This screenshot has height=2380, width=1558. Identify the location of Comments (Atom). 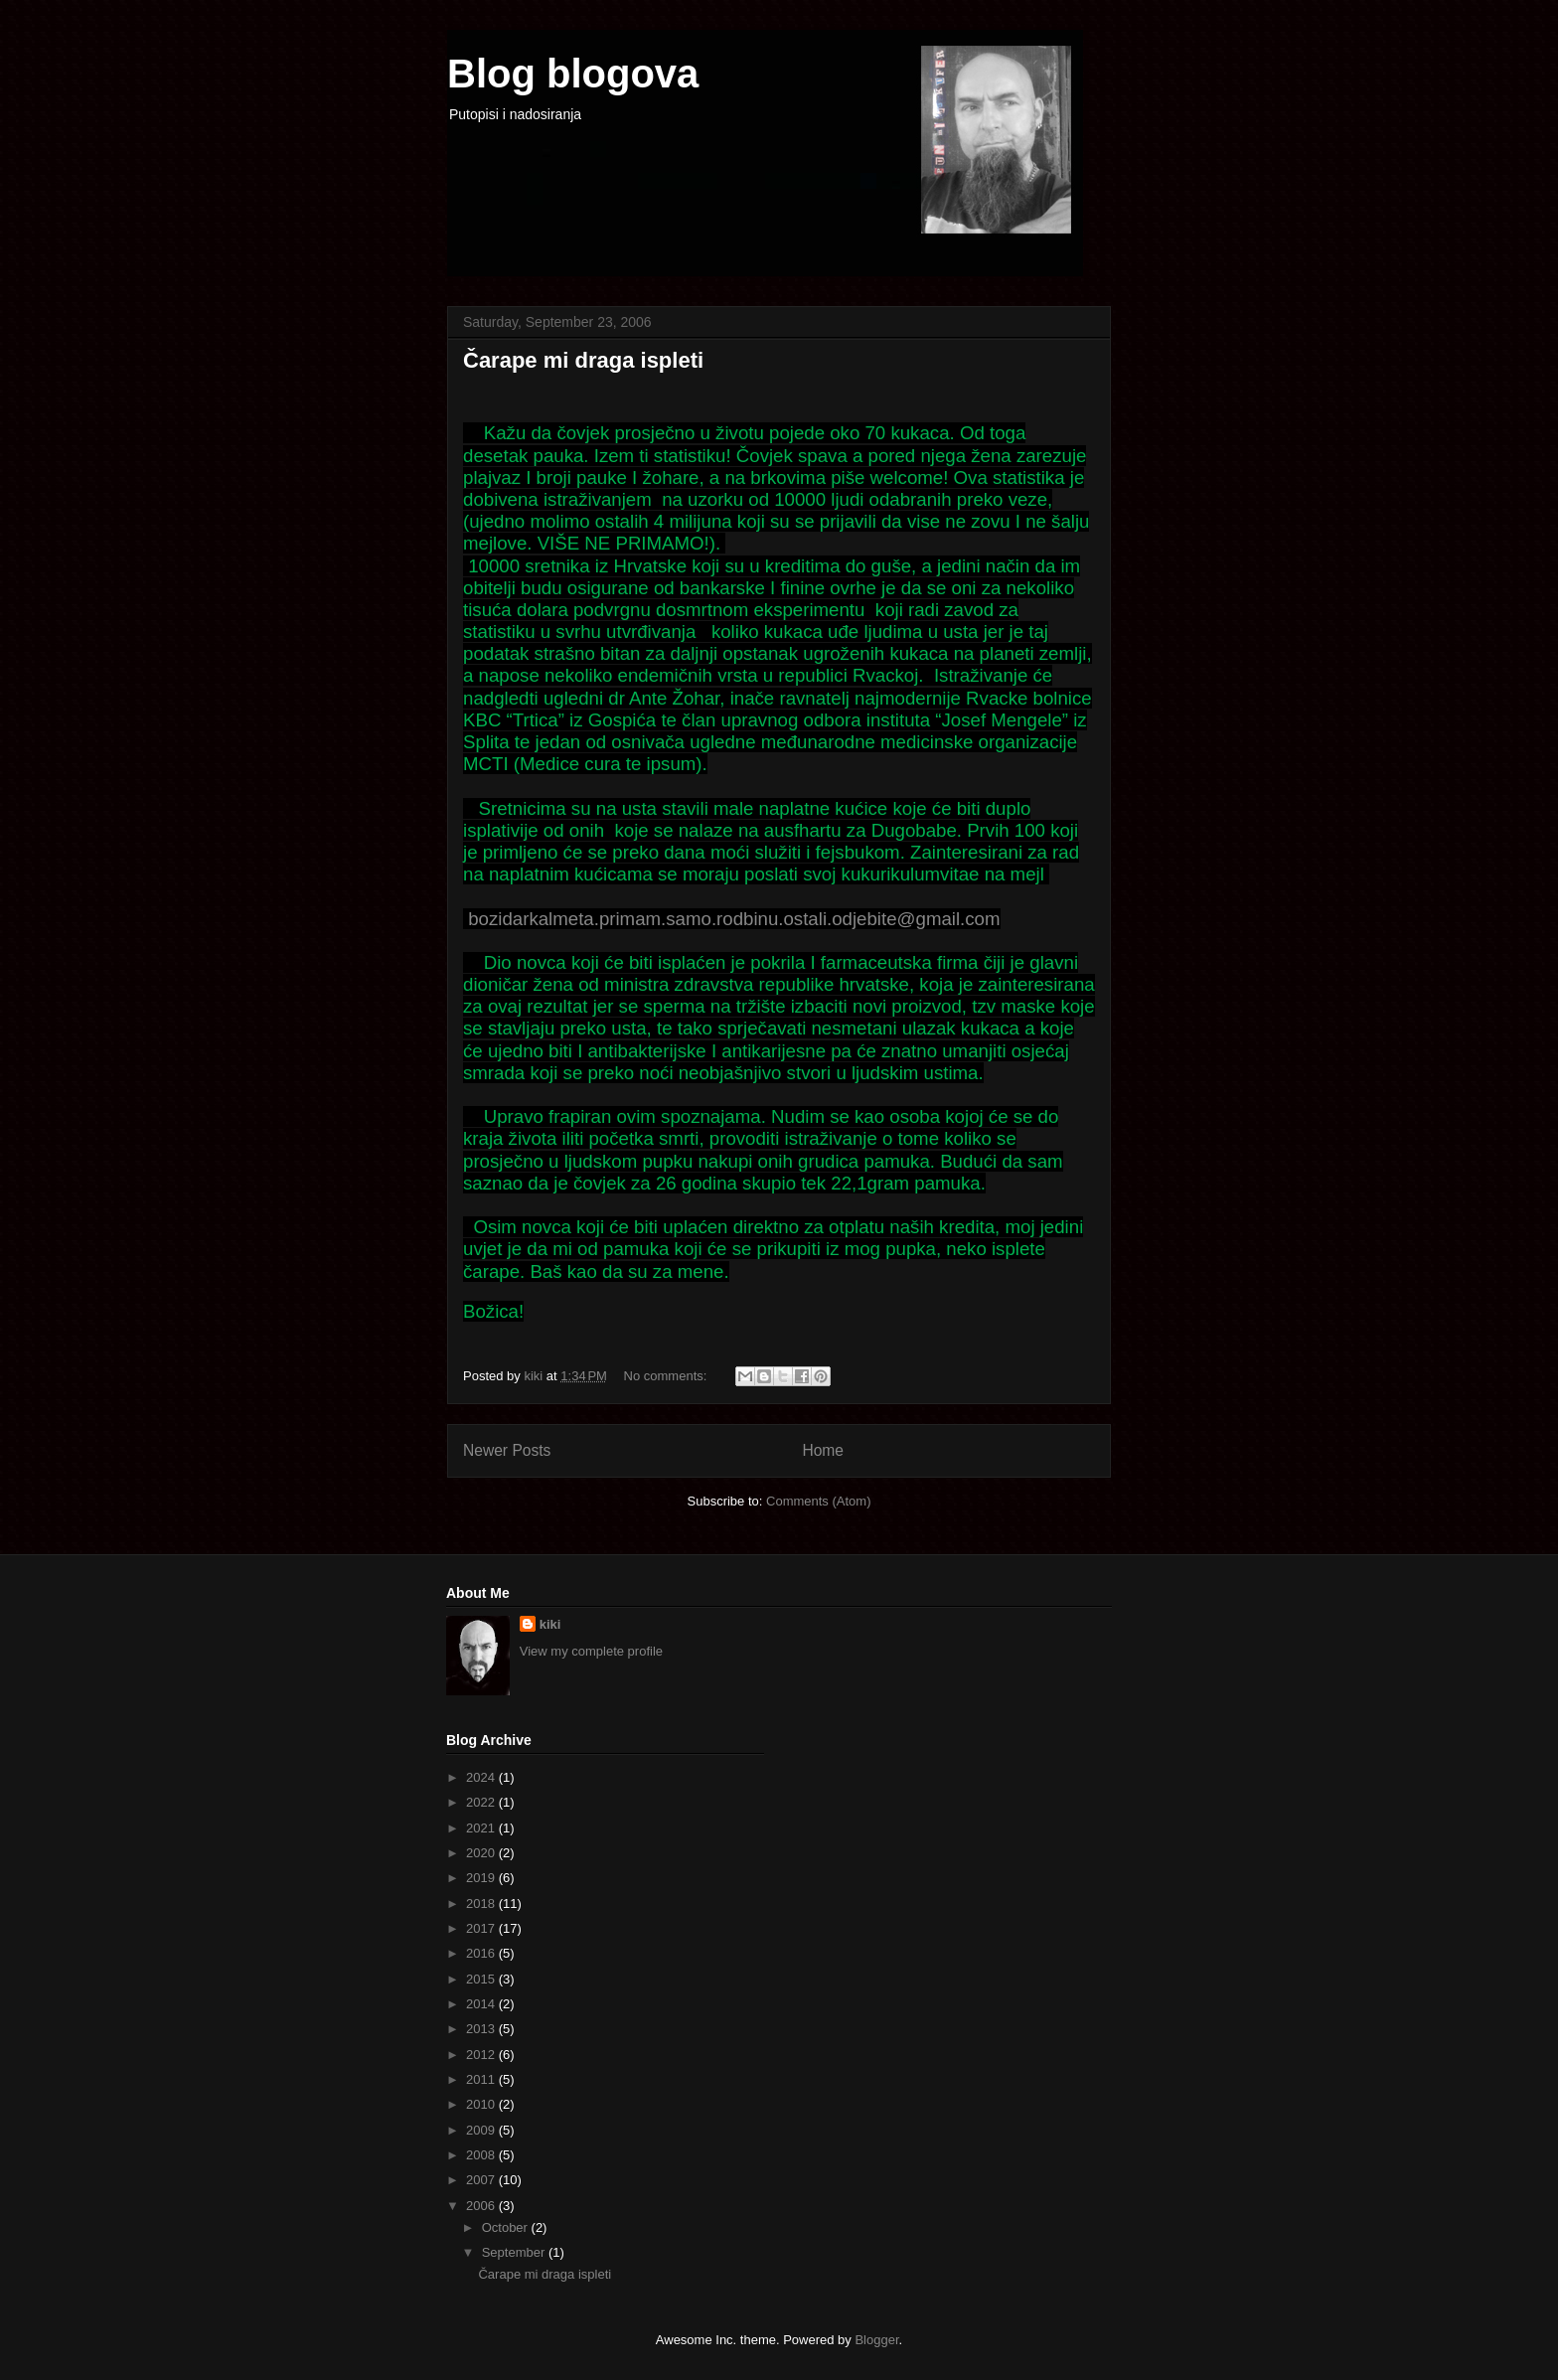
(818, 1501).